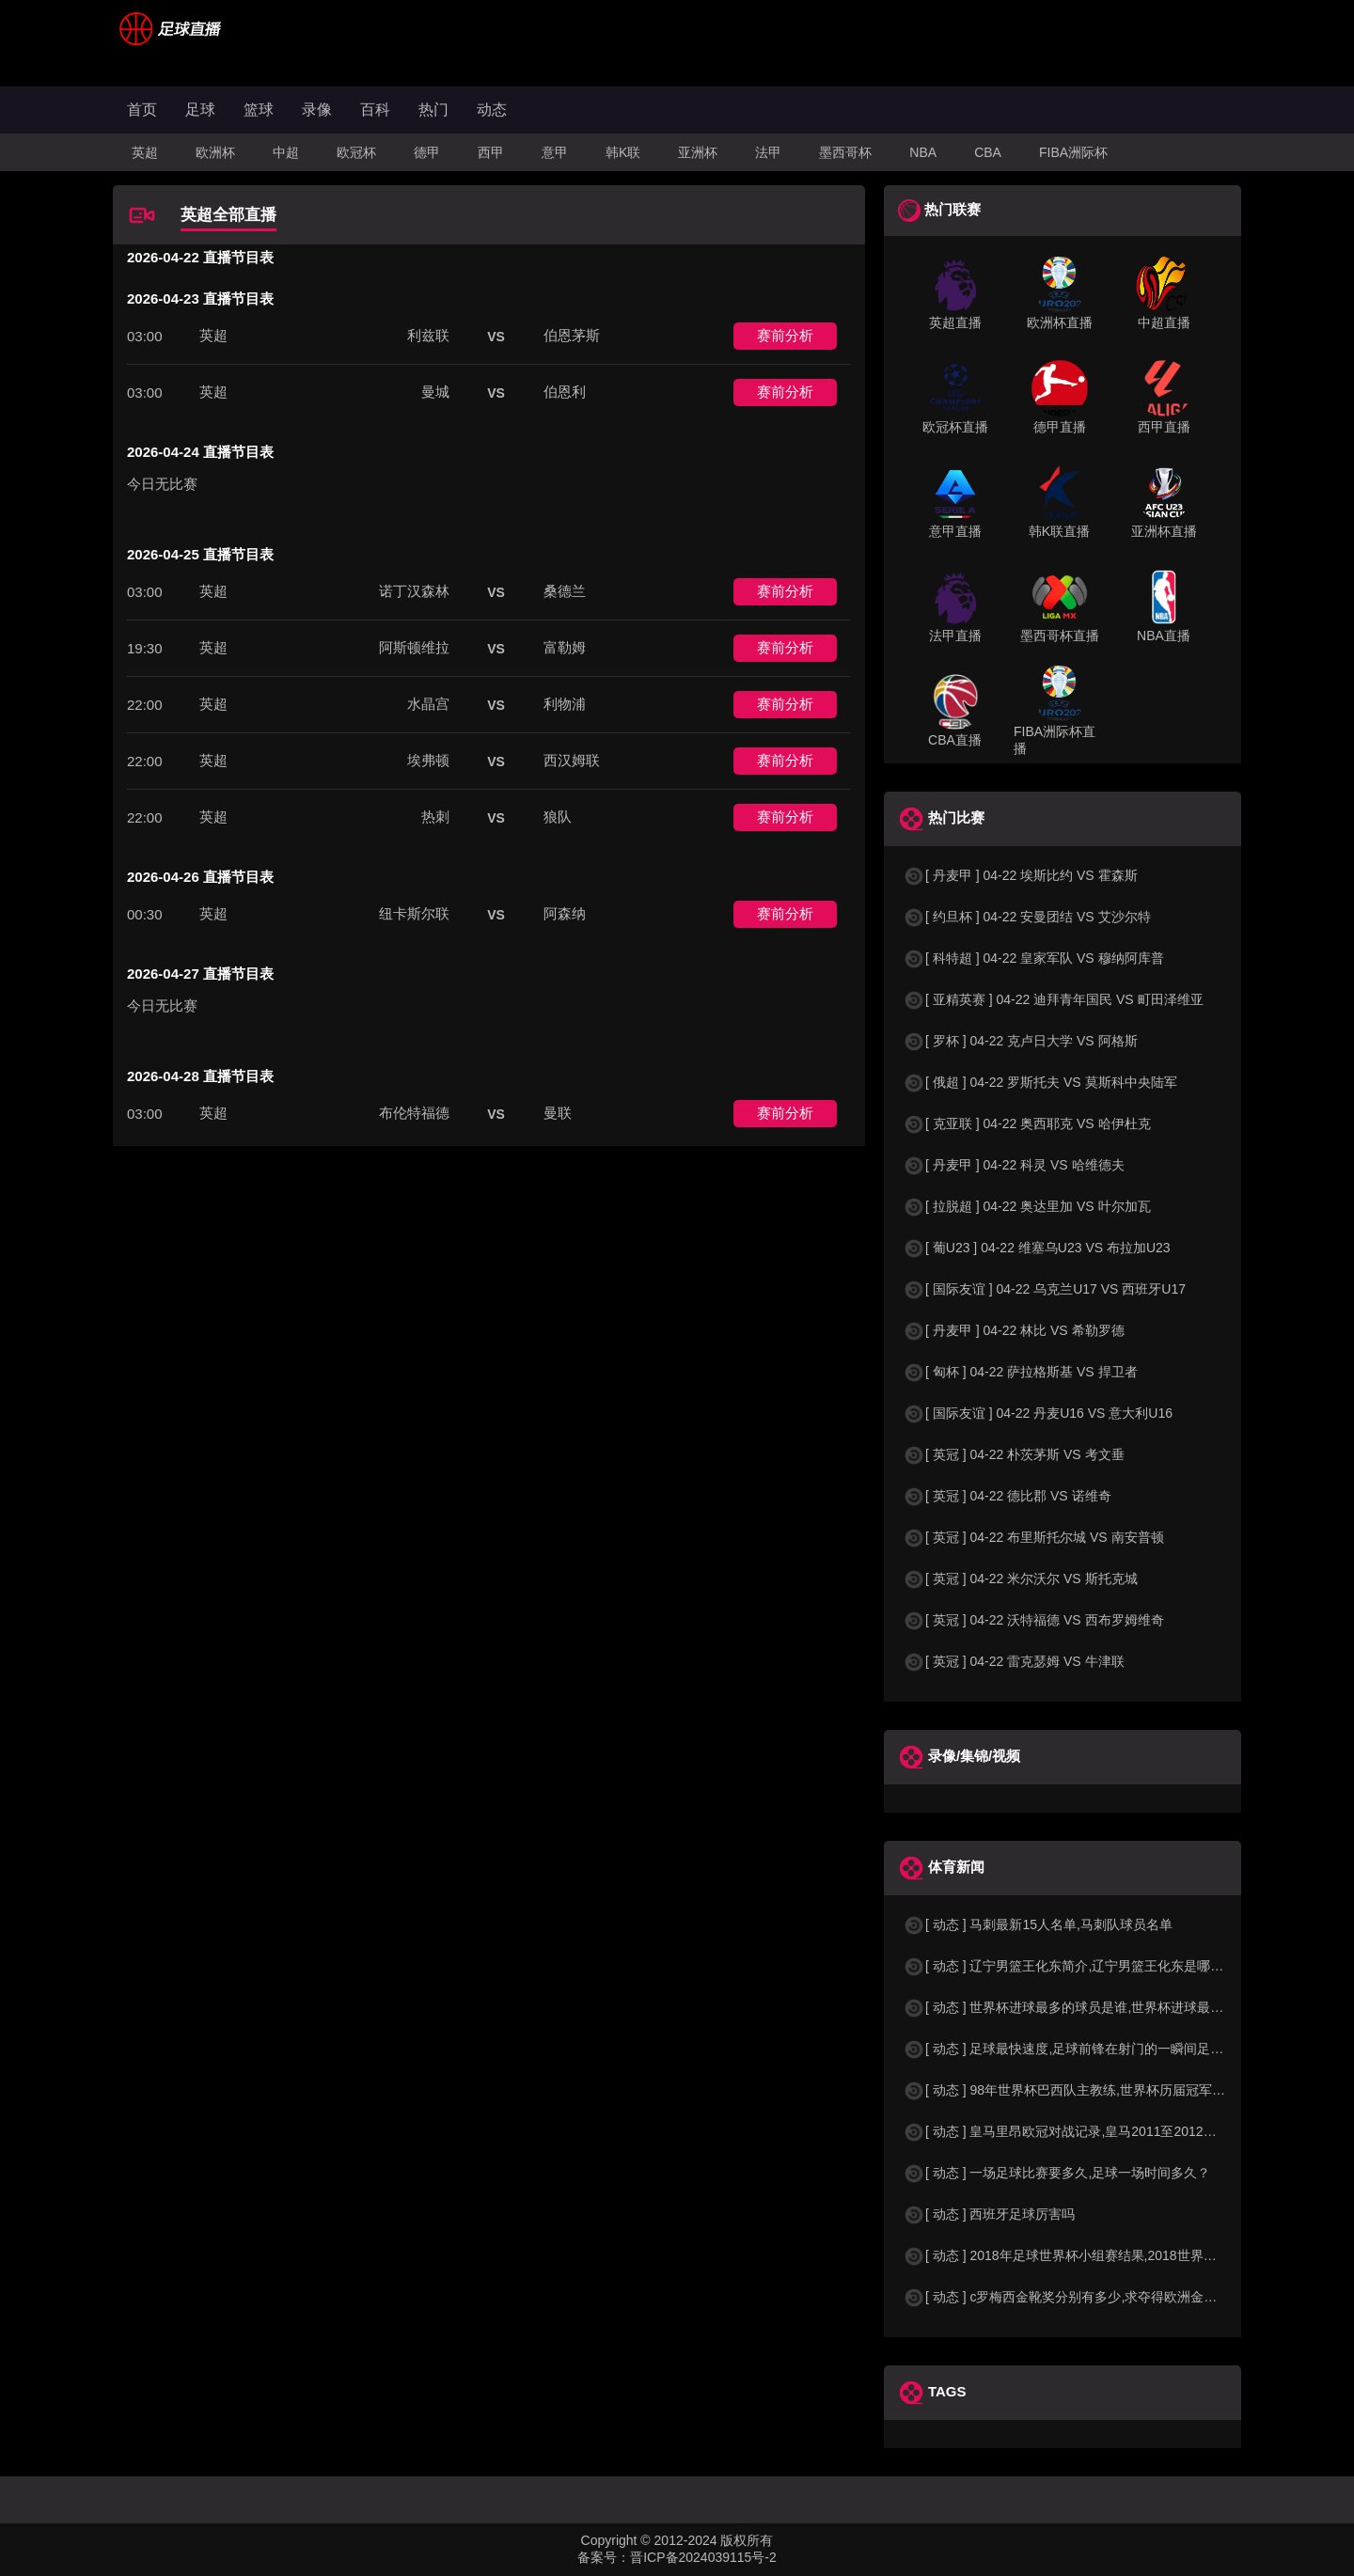 Image resolution: width=1354 pixels, height=2576 pixels. I want to click on [ 动态 ] 世界杯进球最多的球员是谁,世界杯进球最多的球员是谁？, so click(1102, 2007).